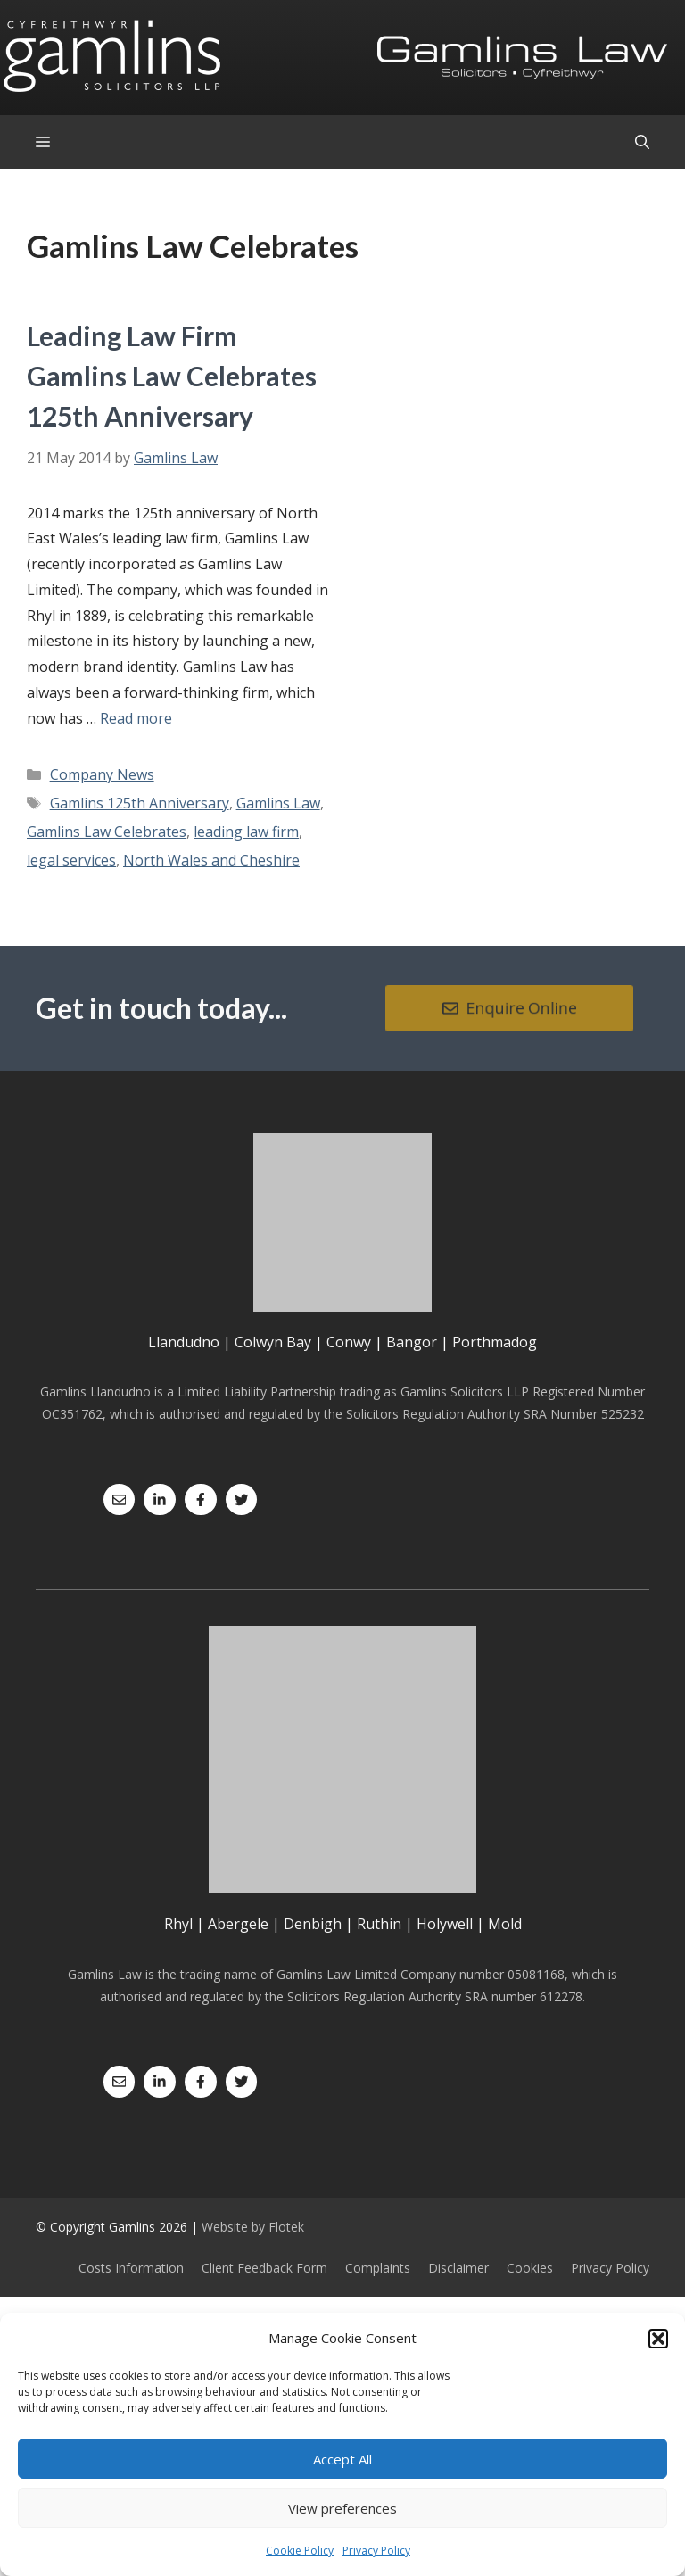 This screenshot has width=685, height=2576. Describe the element at coordinates (348, 1342) in the screenshot. I see `Conwy` at that location.